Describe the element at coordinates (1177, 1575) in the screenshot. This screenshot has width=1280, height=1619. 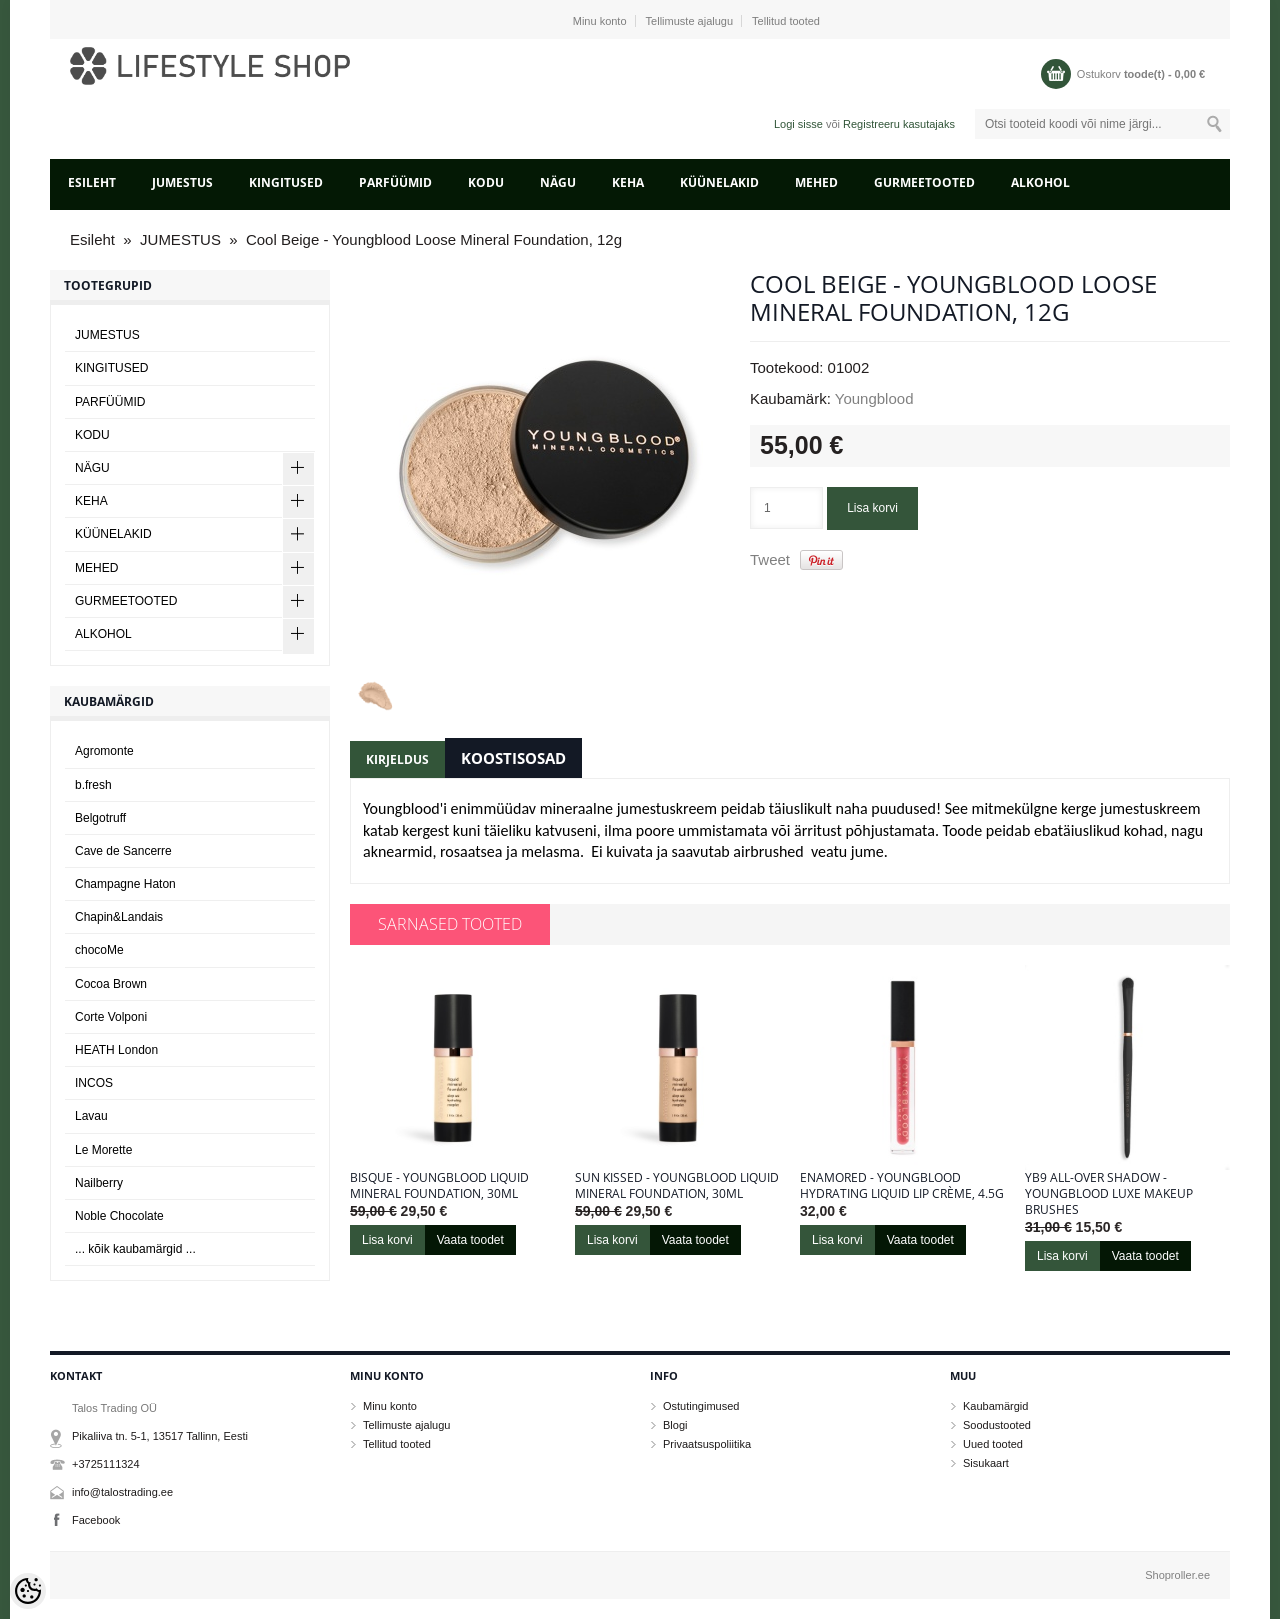
I see `Shoproller.ee` at that location.